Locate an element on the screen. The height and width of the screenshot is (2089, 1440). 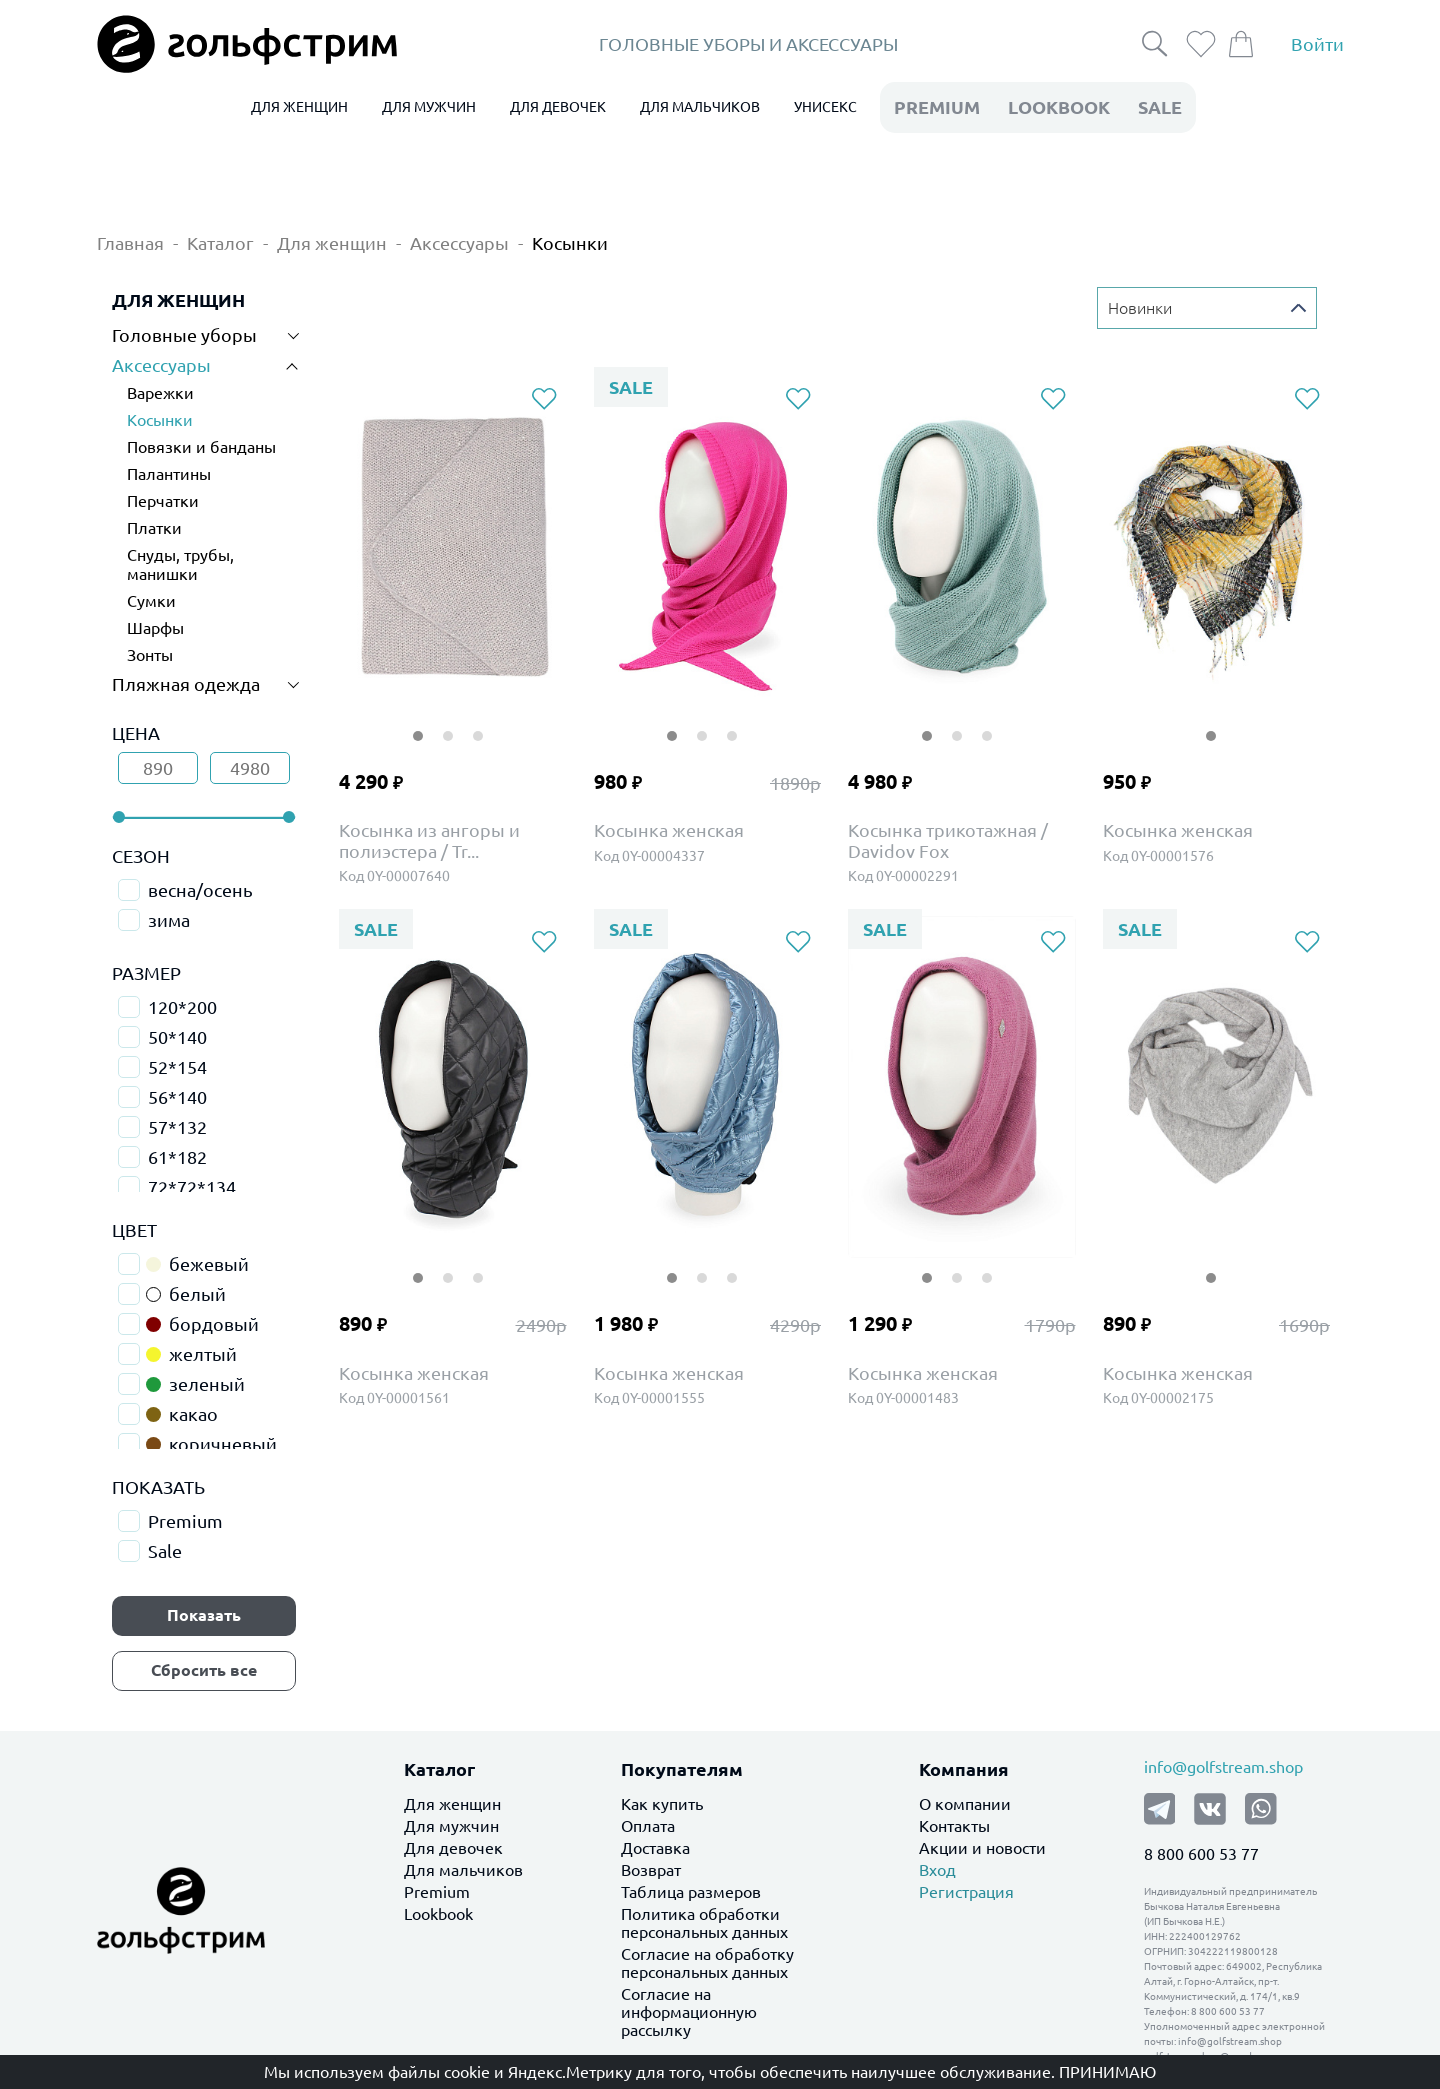
Как купить is located at coordinates (662, 1804).